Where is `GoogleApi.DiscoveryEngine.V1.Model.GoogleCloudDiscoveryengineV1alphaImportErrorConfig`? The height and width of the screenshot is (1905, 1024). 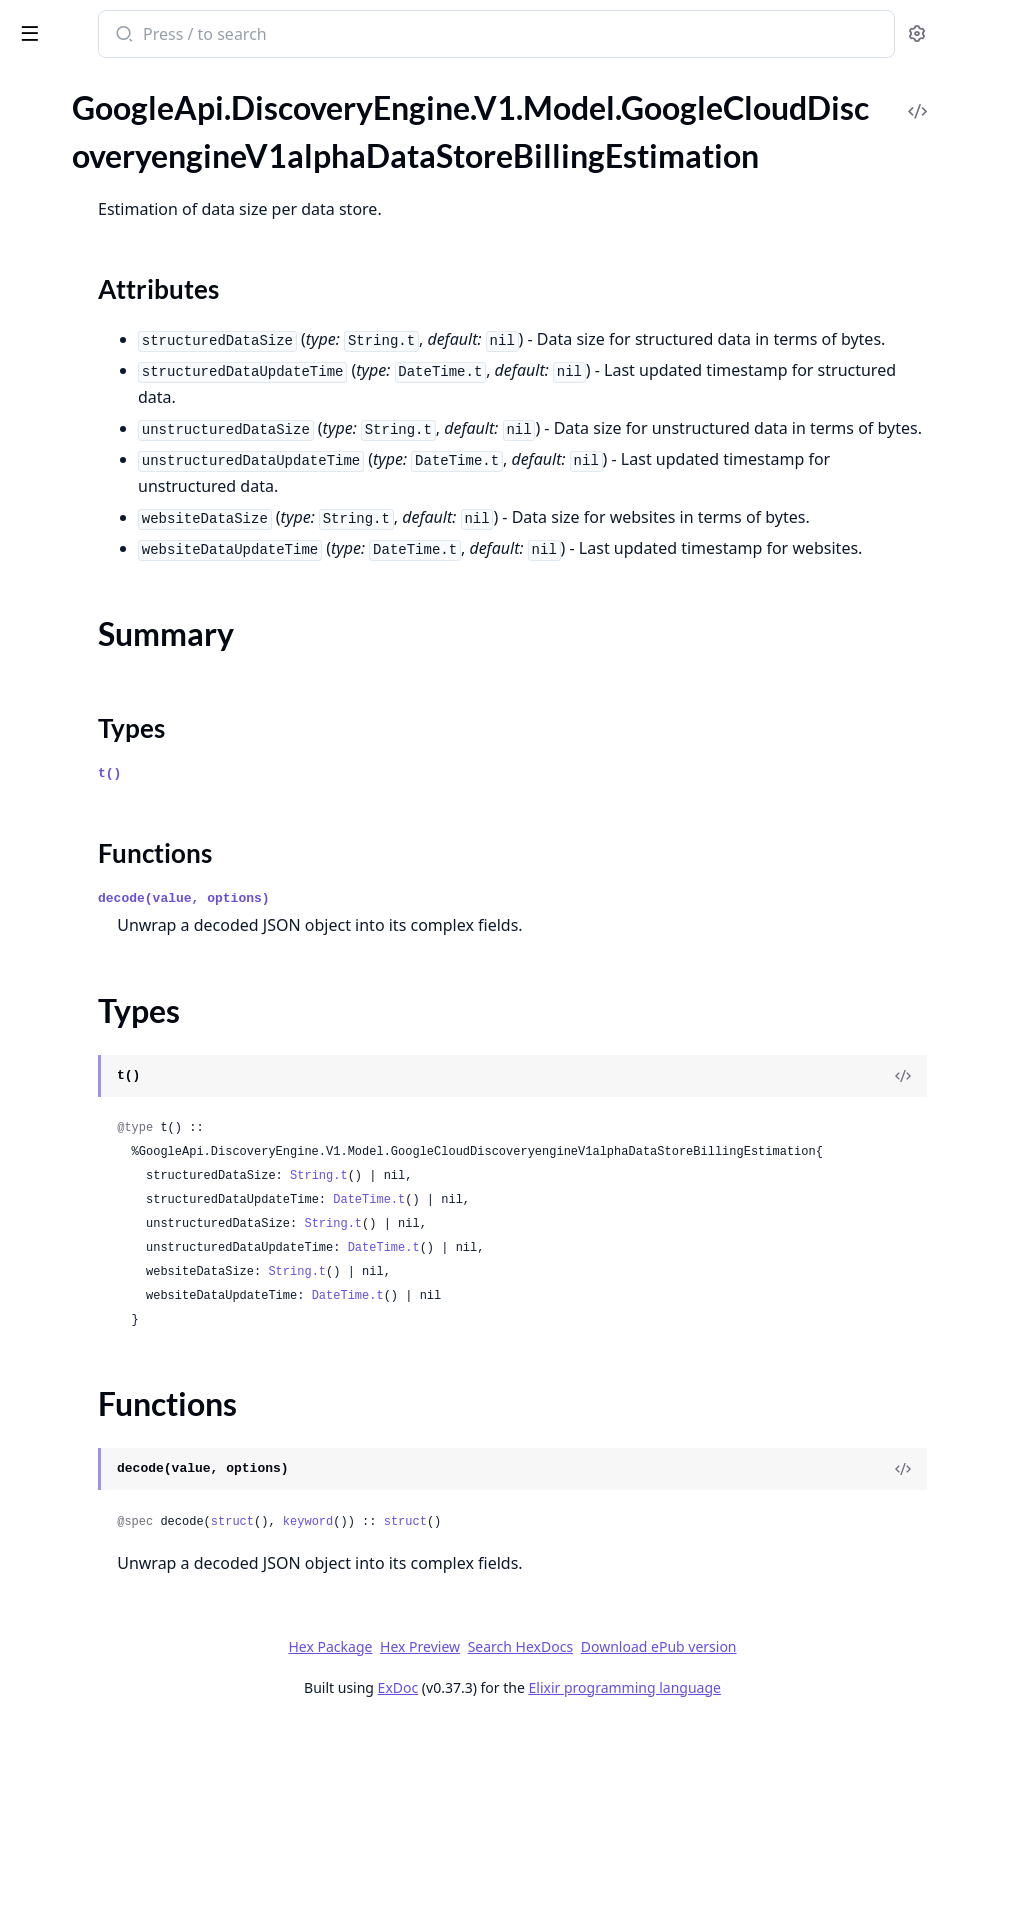
GoogleApi.DiscoveryEngine.V1.Model.GoogleCloudDiscoveryengineV1alphaImportErrorConfig is located at coordinates (142, 1701).